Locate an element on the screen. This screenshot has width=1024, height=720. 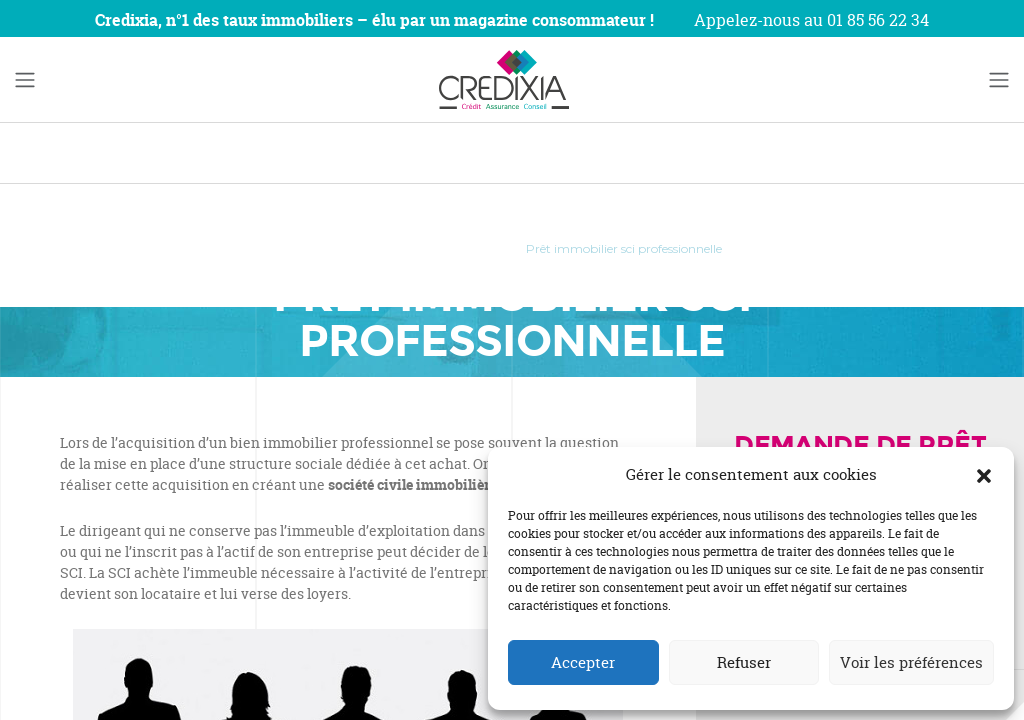
Accepter is located at coordinates (583, 662).